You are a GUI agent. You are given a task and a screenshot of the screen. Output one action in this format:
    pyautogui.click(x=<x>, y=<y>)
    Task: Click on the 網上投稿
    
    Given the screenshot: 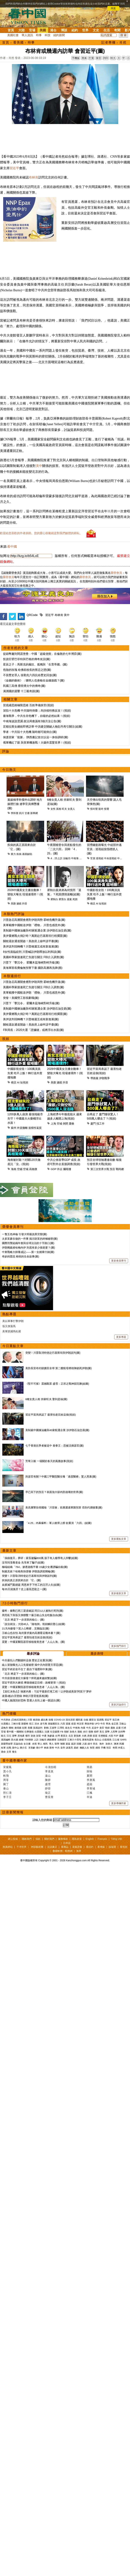 What is the action you would take?
    pyautogui.click(x=13, y=1838)
    